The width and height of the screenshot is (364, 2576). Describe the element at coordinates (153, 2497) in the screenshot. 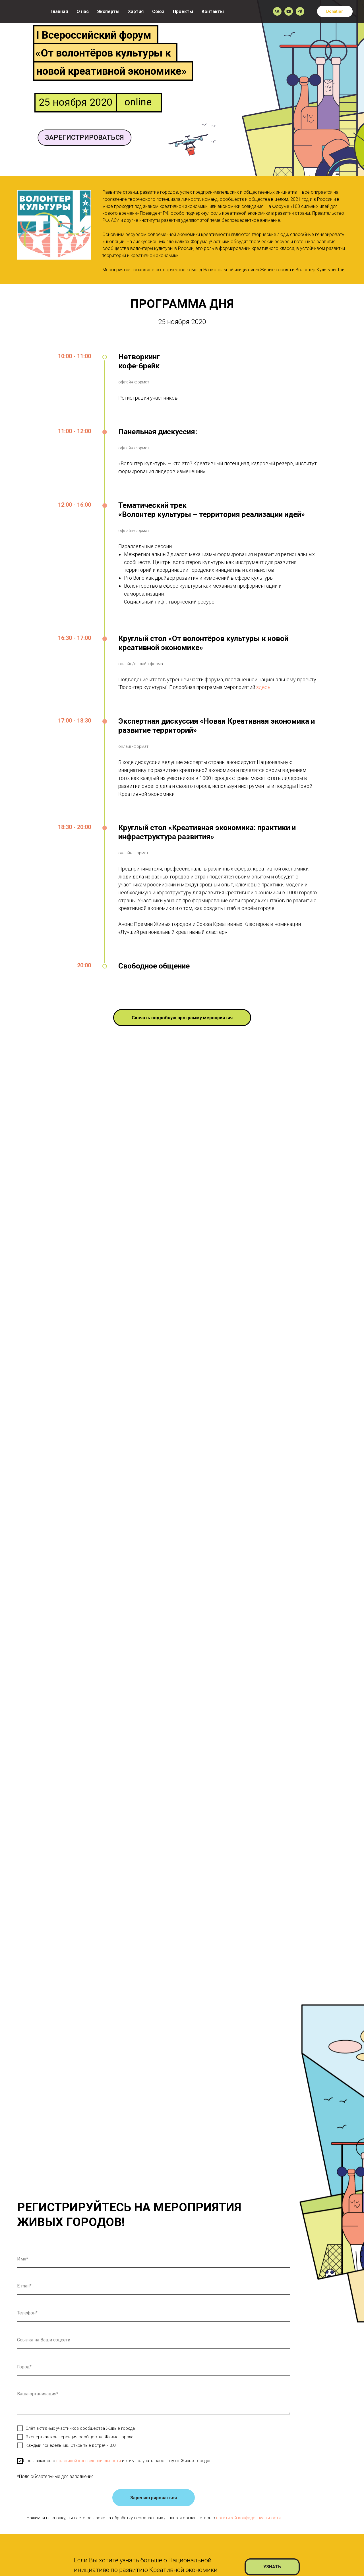

I see `Зарегистрироваться` at that location.